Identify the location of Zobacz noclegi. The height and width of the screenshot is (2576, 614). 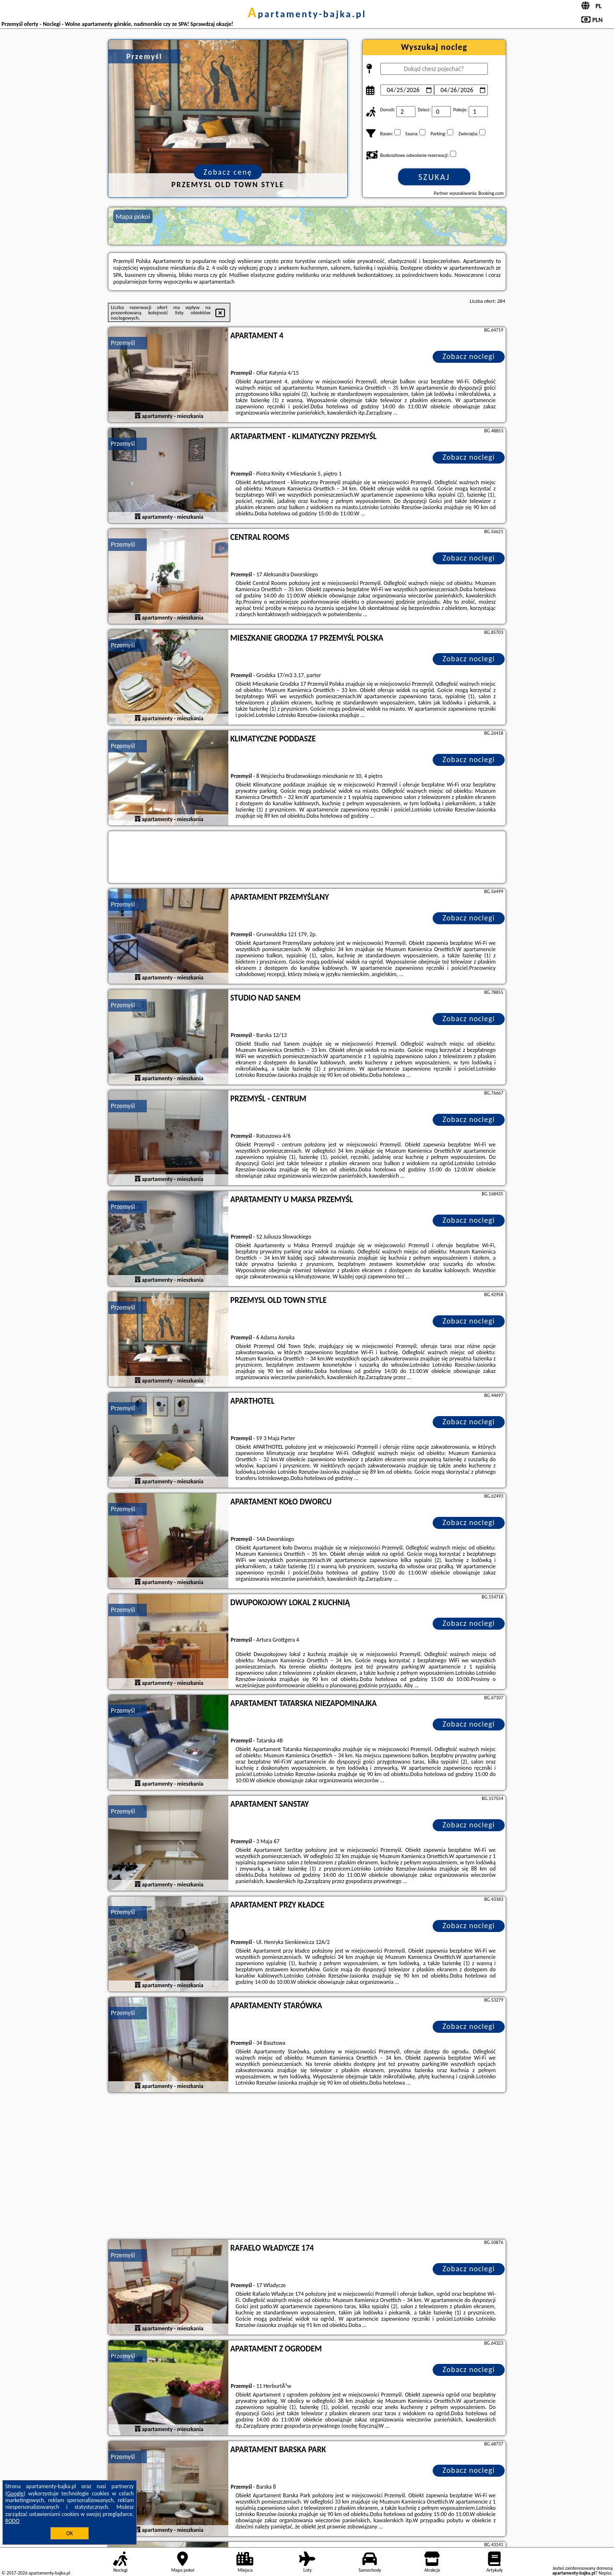
(469, 356).